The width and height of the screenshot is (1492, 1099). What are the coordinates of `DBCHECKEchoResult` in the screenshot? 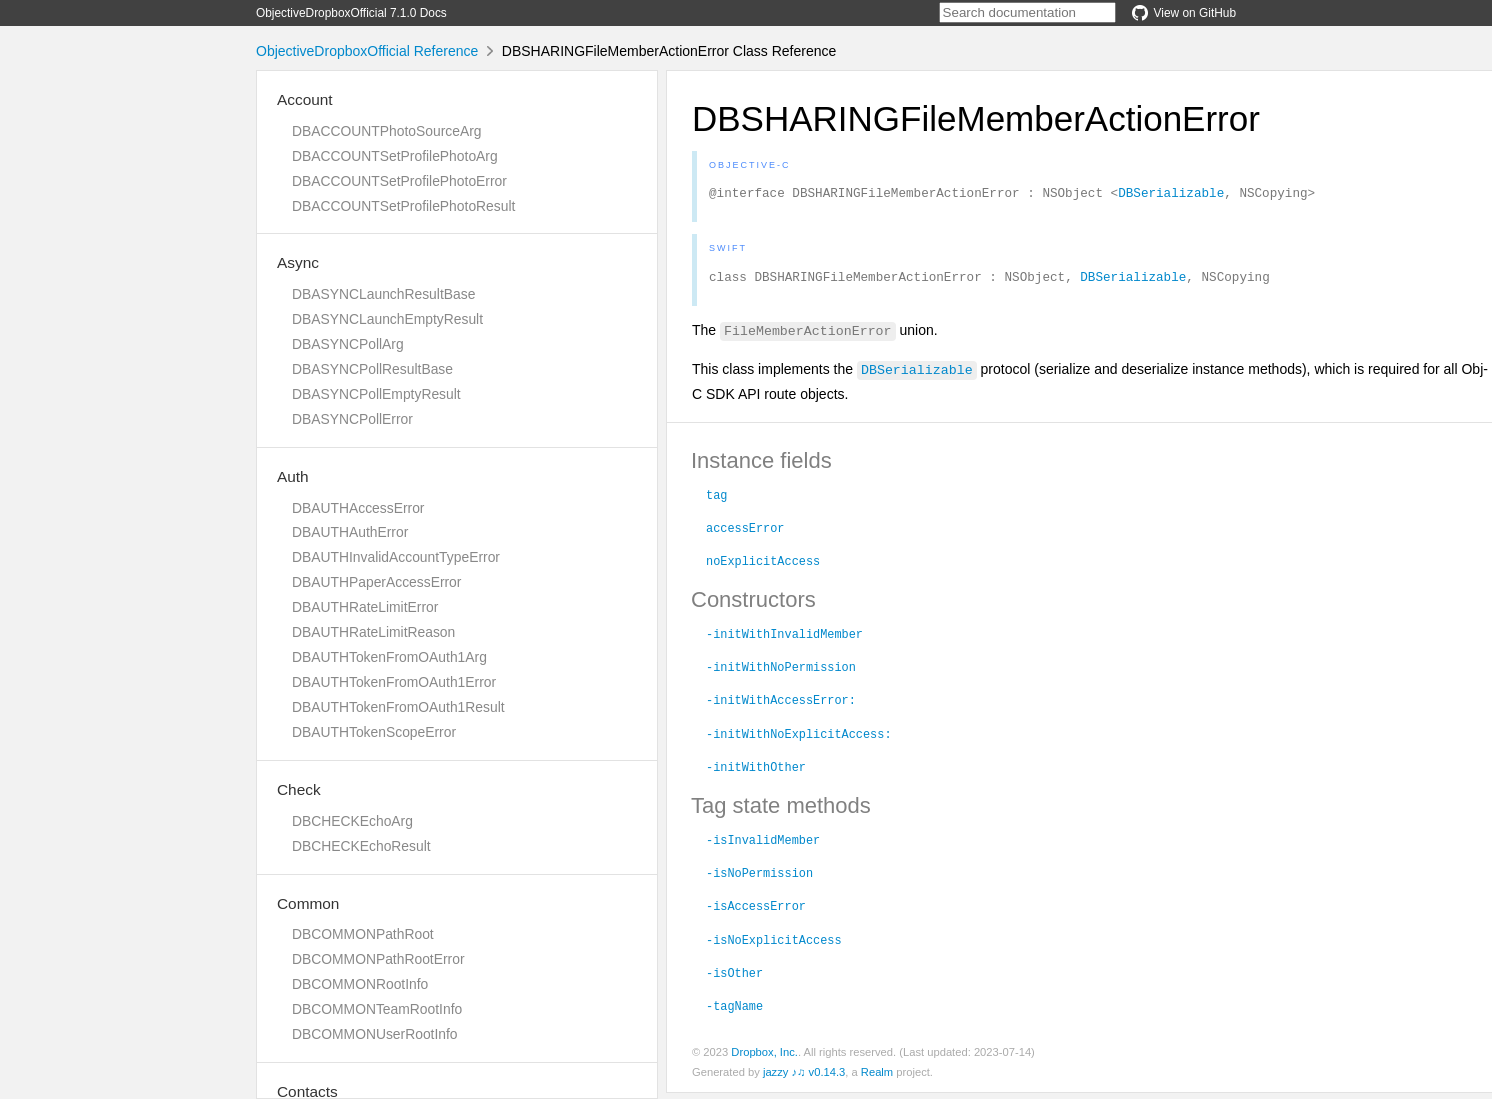 It's located at (361, 846).